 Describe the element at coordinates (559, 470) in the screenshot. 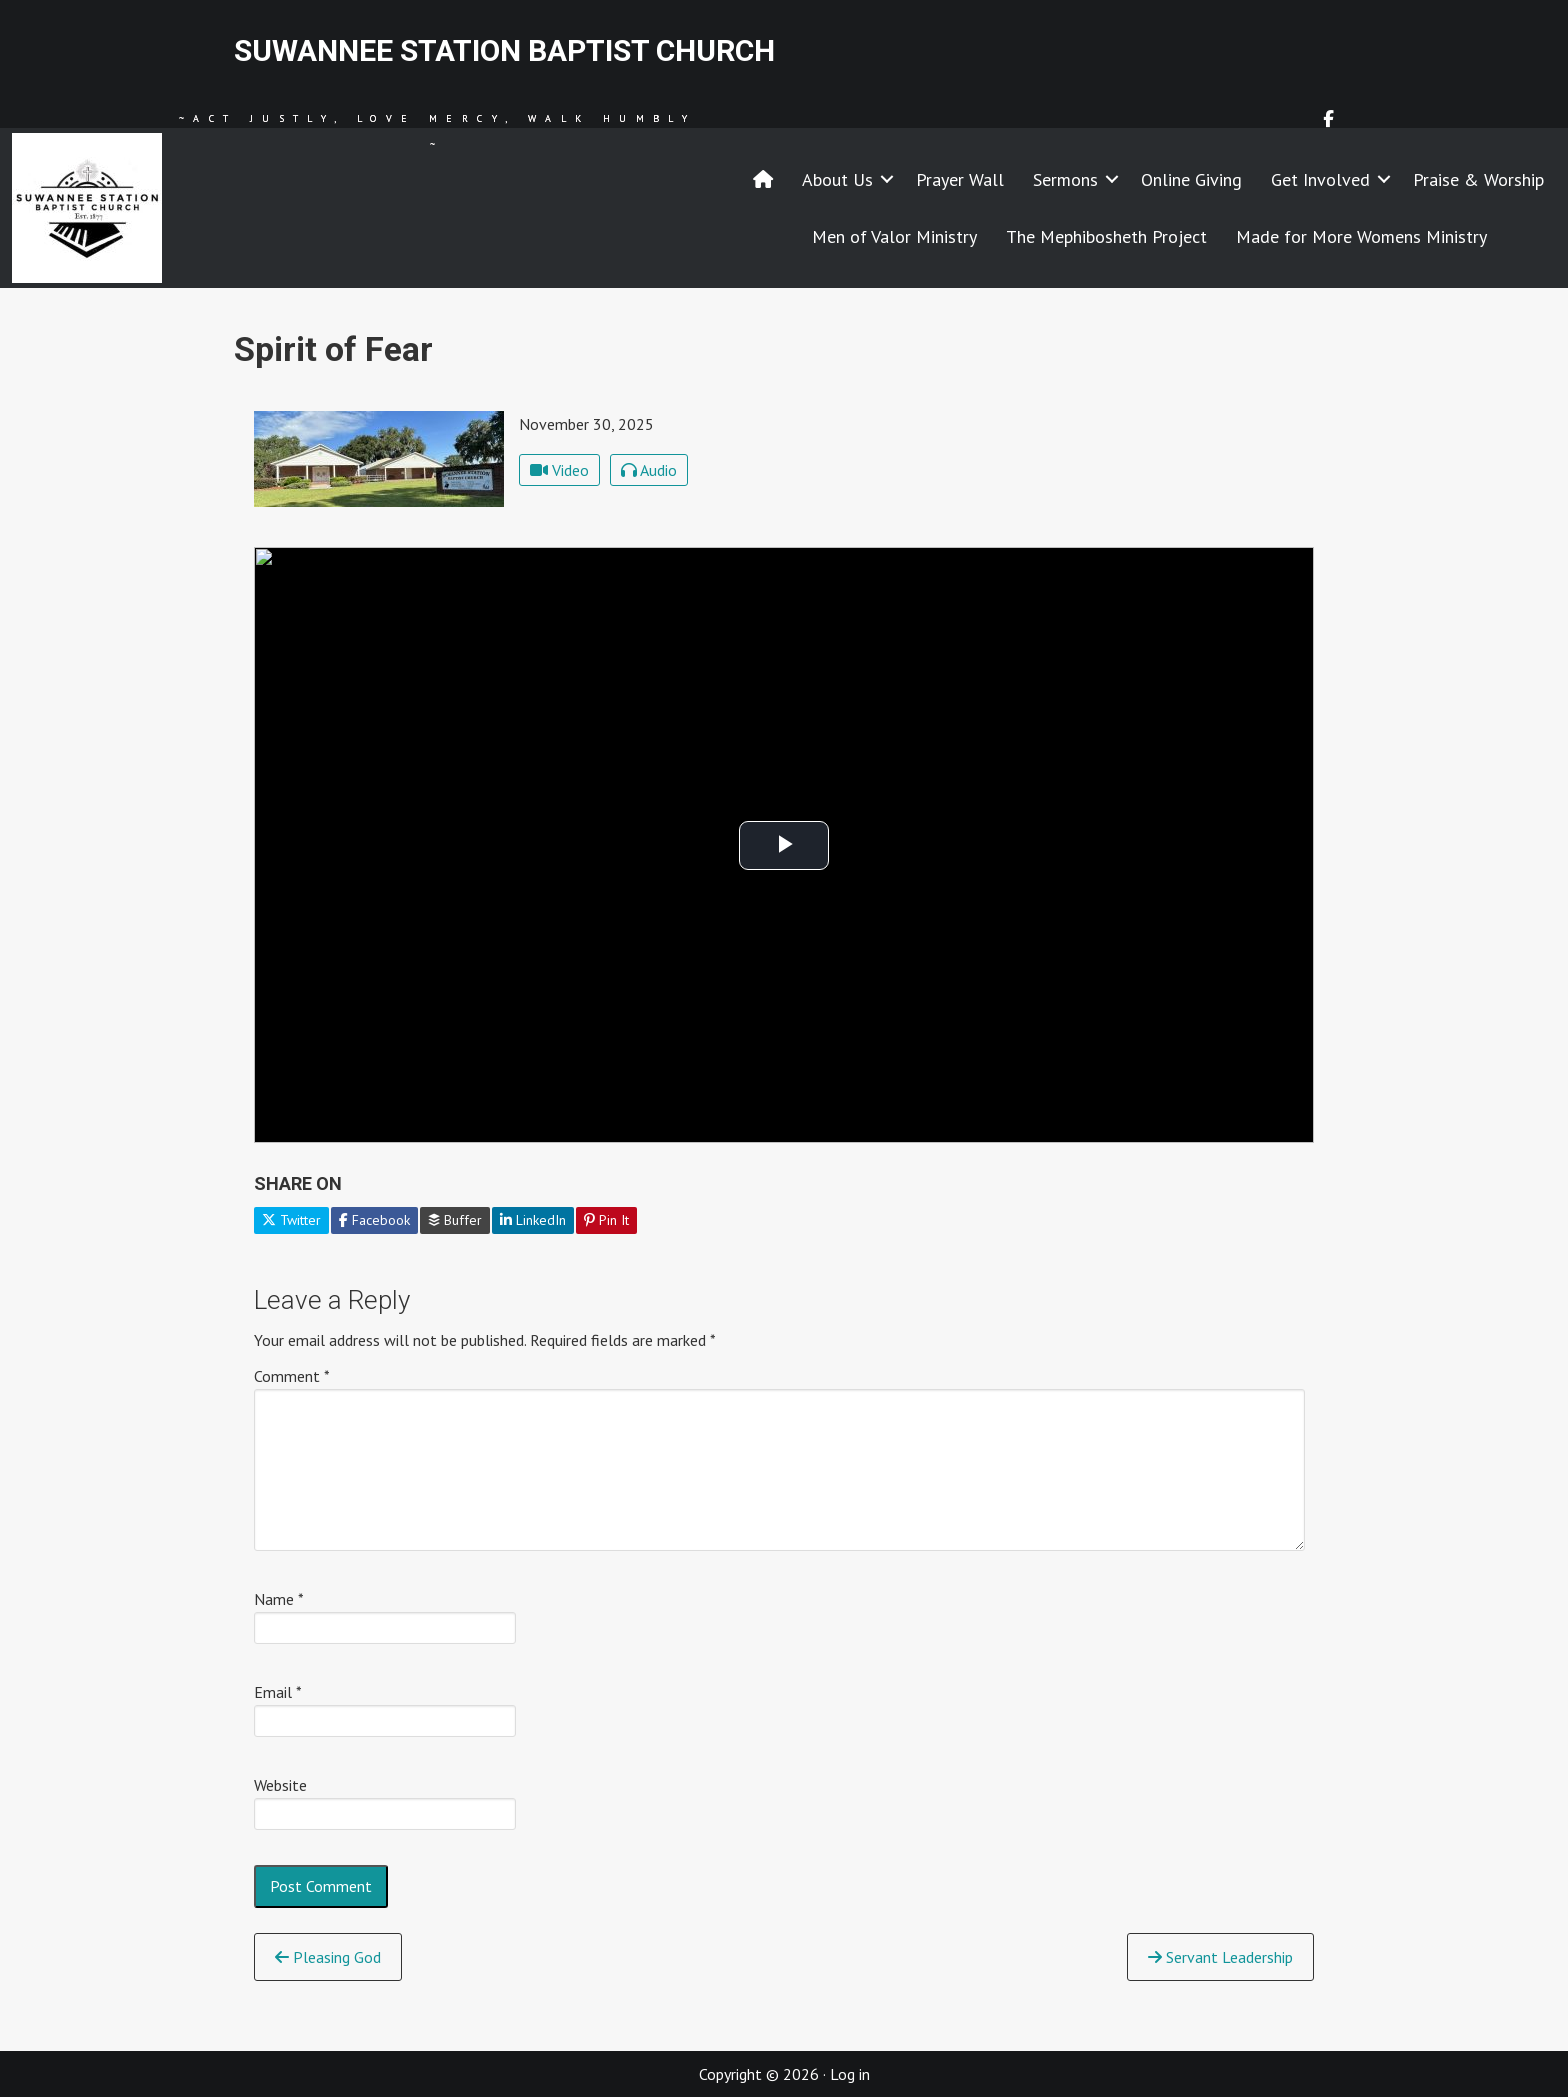

I see `Video` at that location.